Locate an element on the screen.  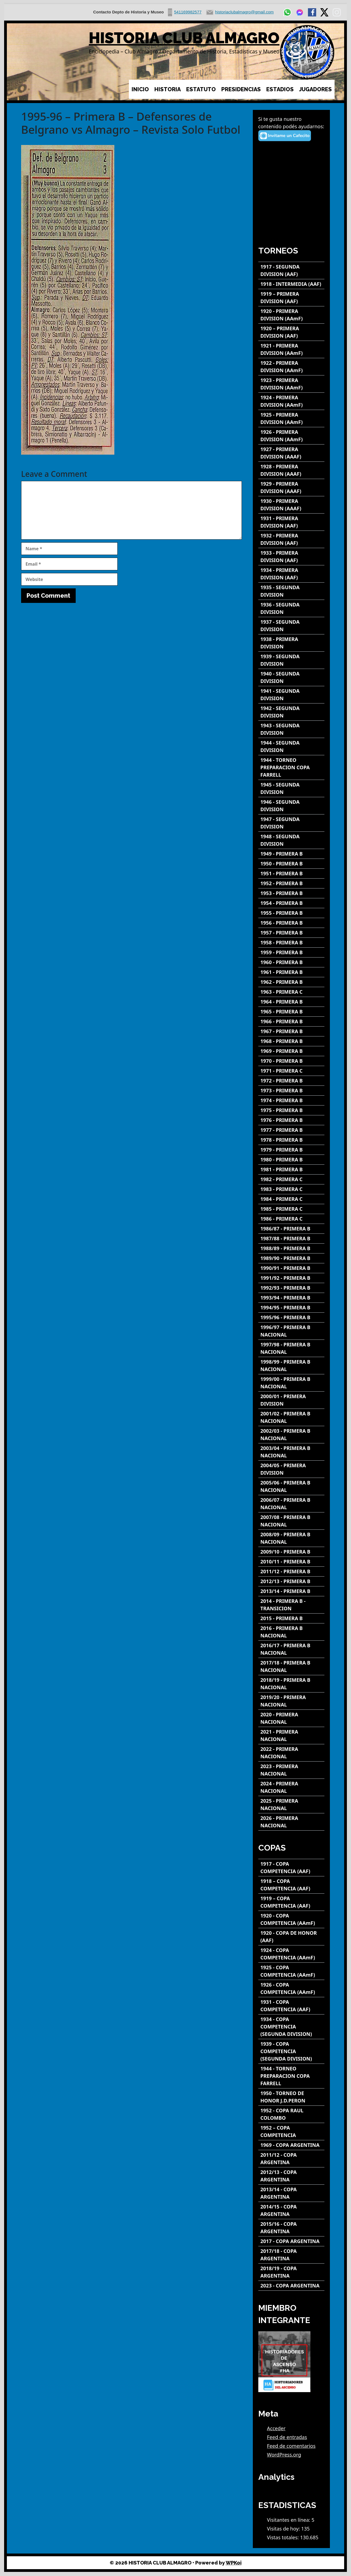
ESTADIOS is located at coordinates (280, 89).